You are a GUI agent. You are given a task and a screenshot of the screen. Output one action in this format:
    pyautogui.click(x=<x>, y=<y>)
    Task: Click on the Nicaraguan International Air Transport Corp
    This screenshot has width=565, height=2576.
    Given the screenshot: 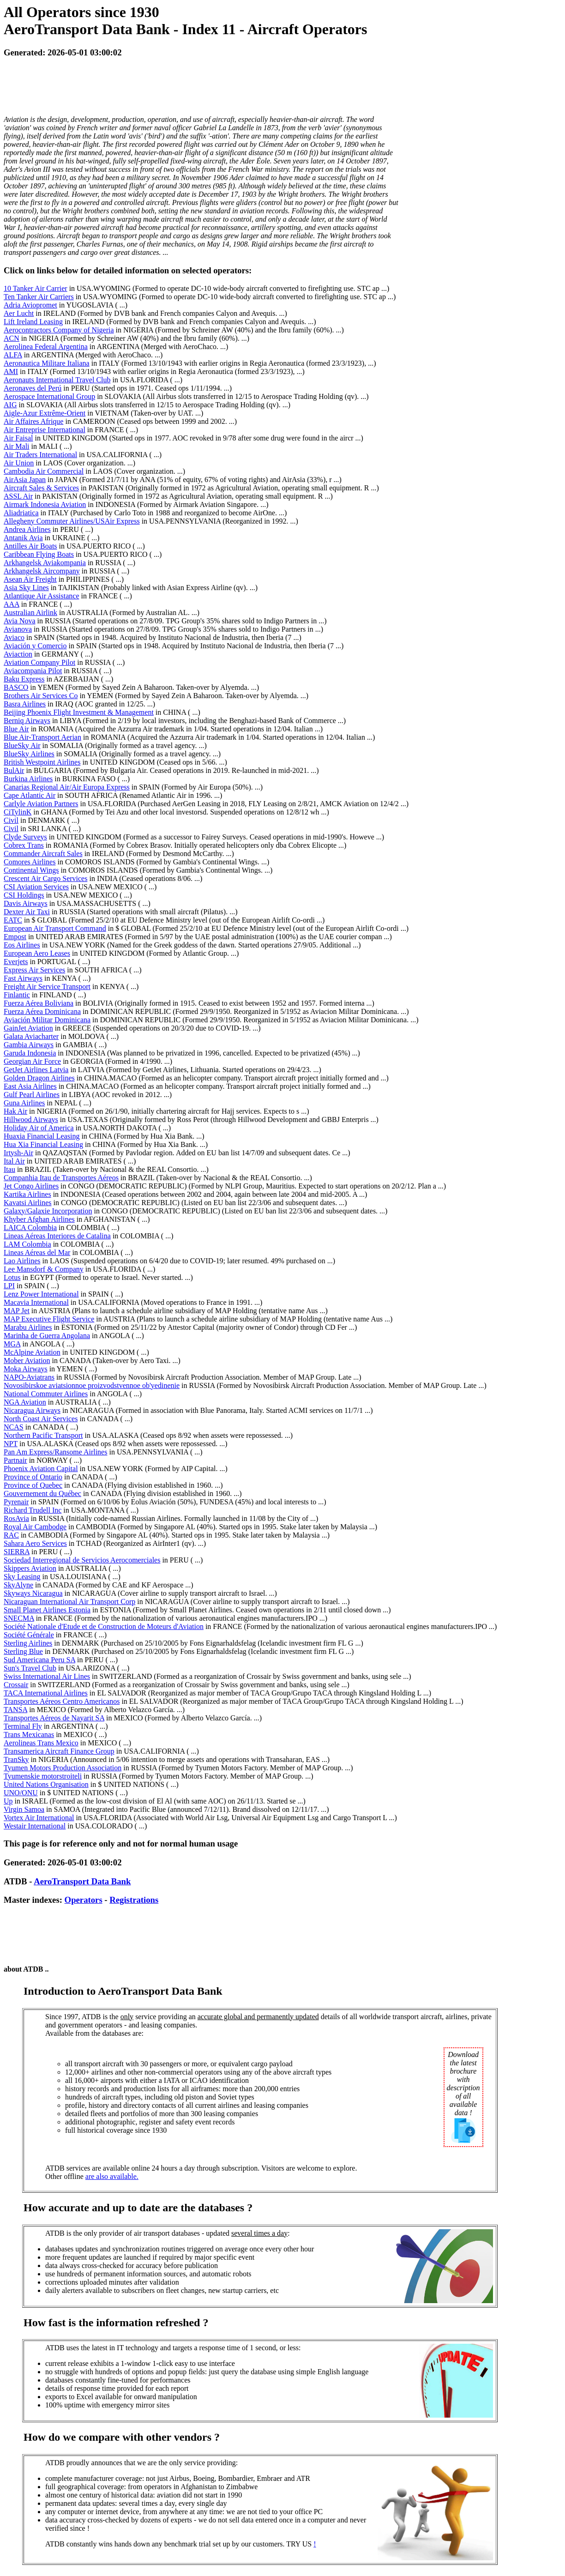 What is the action you would take?
    pyautogui.click(x=69, y=1601)
    